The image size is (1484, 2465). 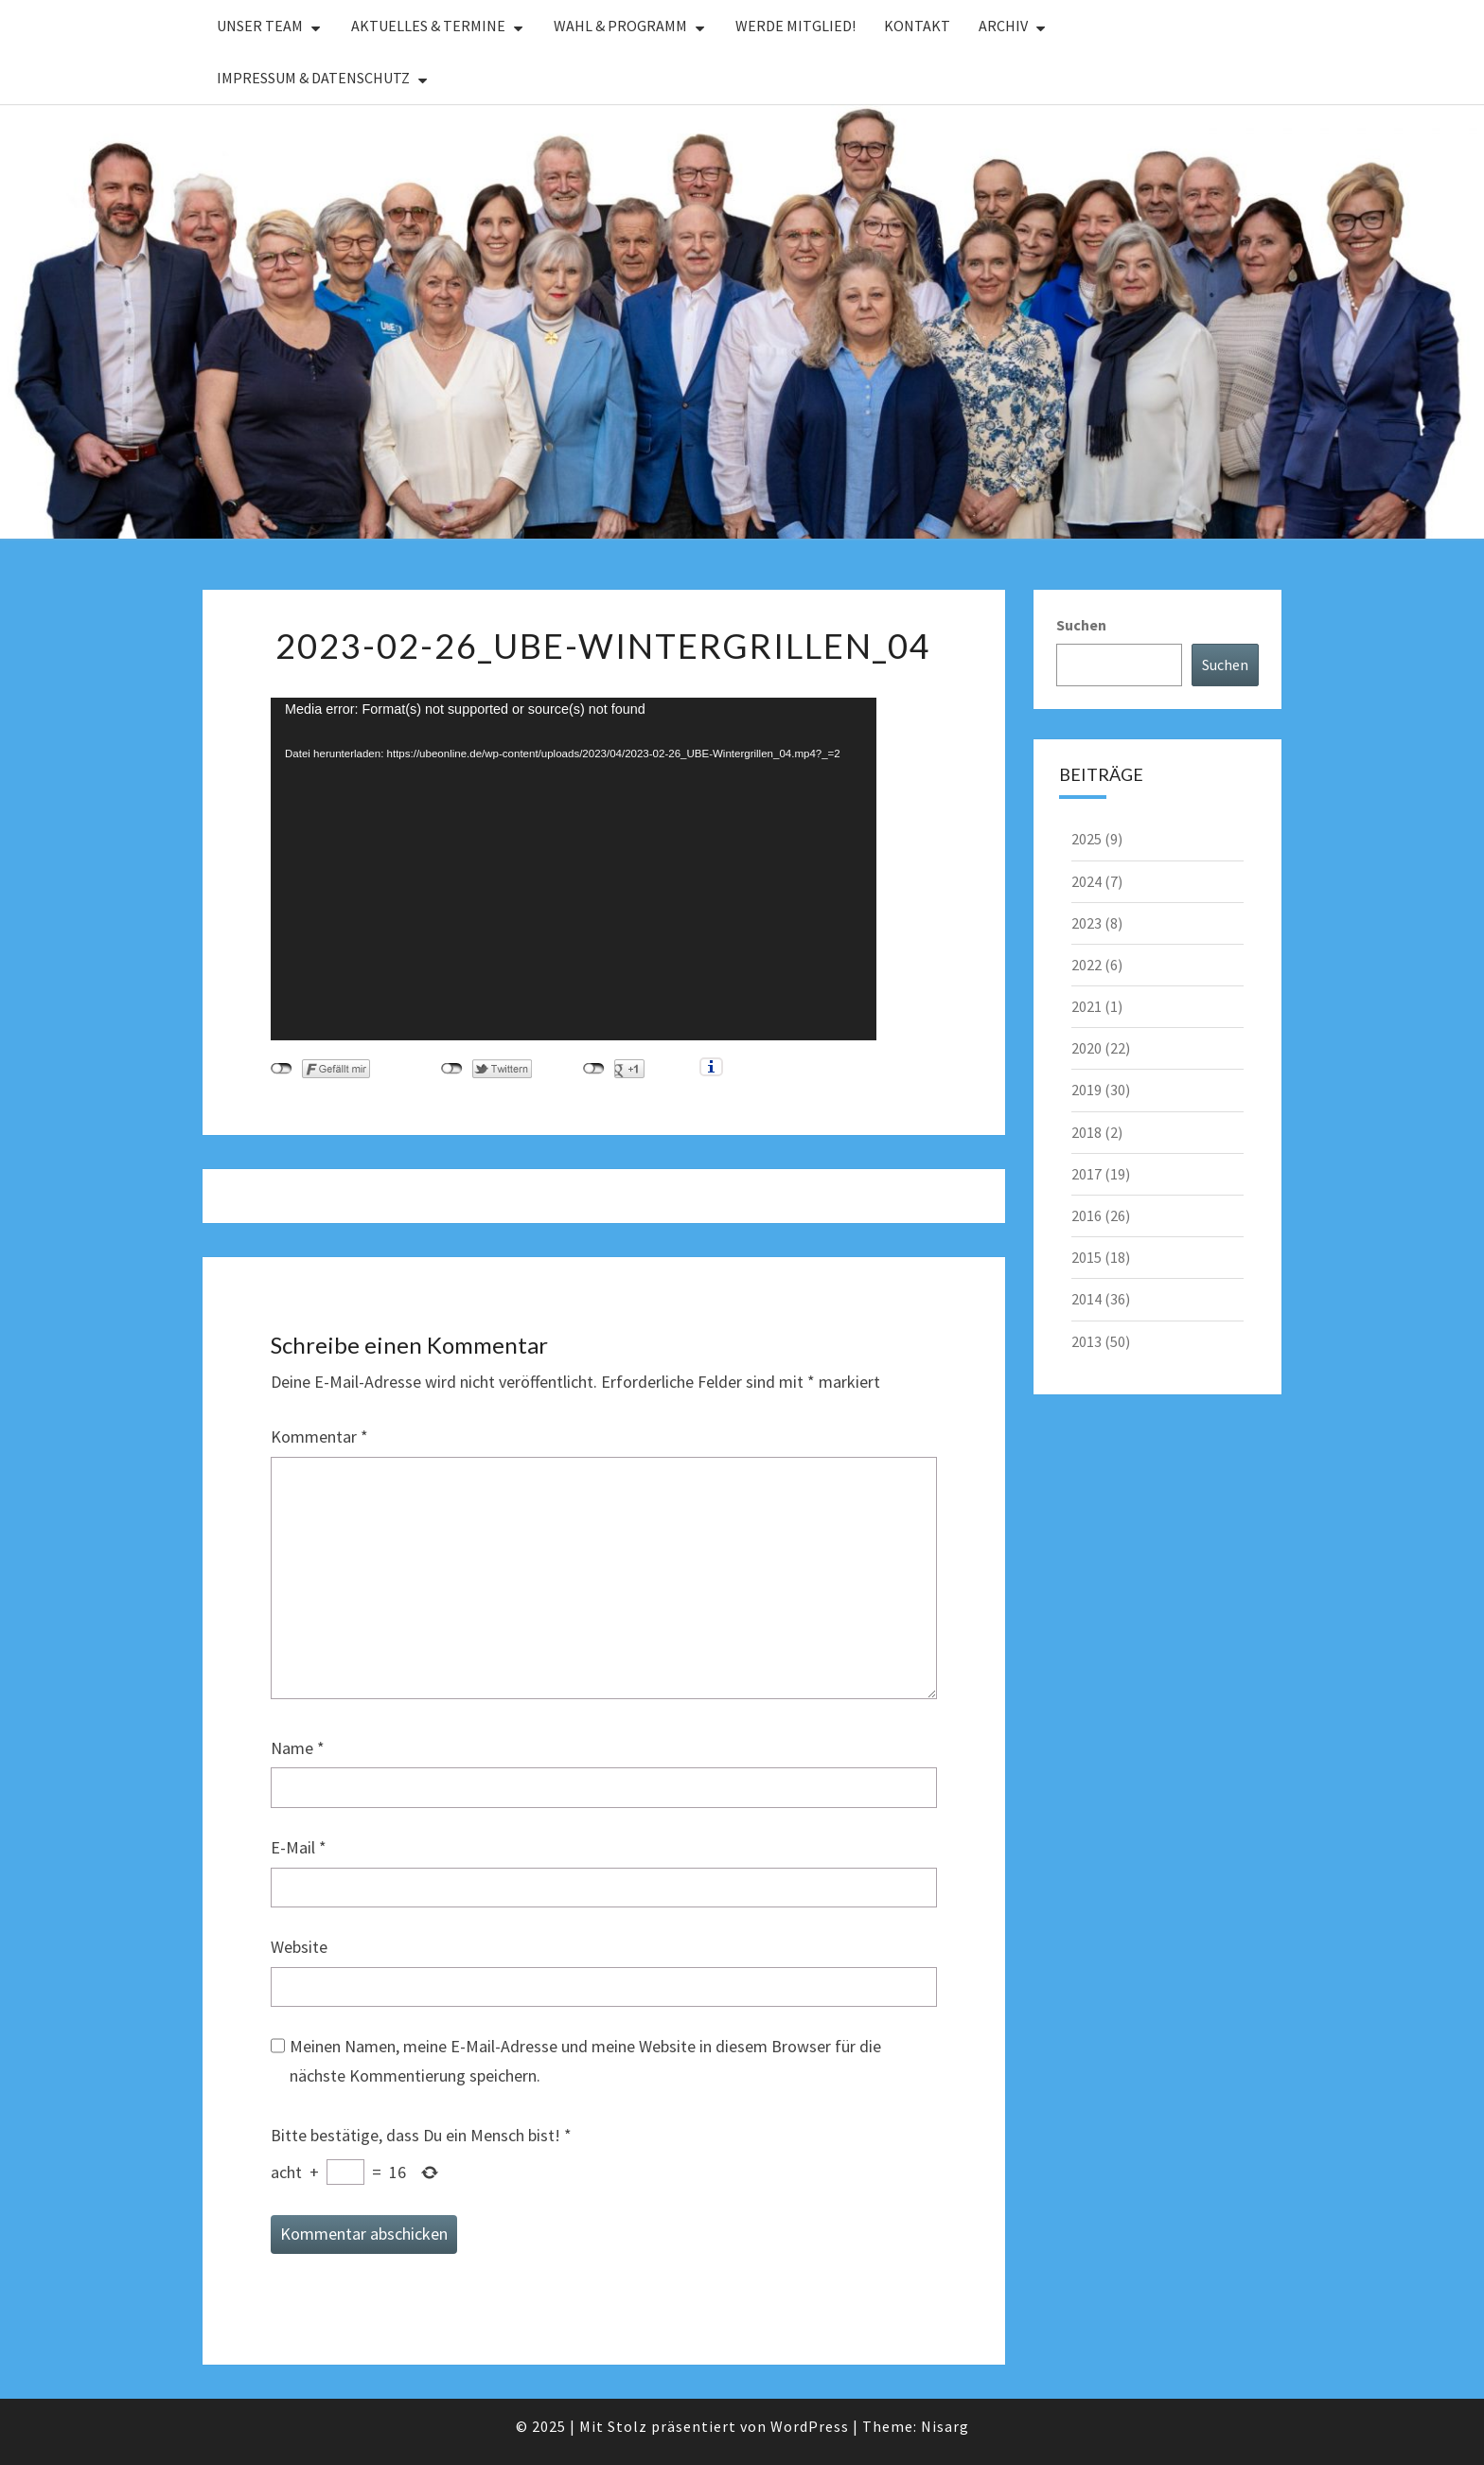 I want to click on 2014, so click(x=1086, y=1298).